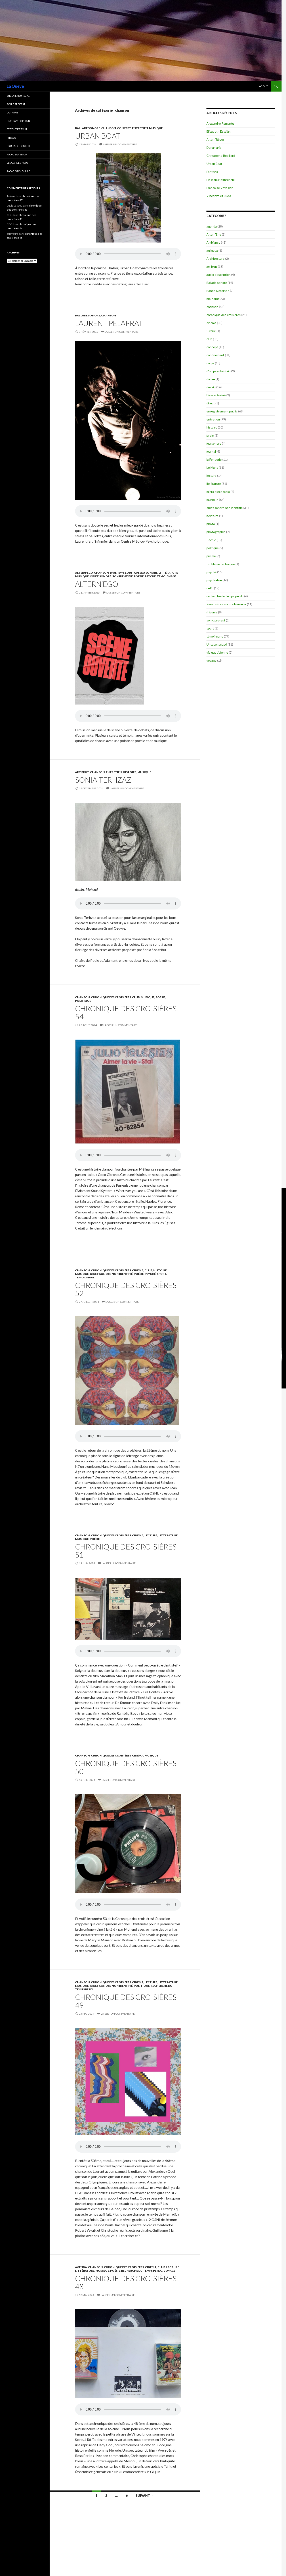  What do you see at coordinates (17, 154) in the screenshot?
I see `radio sans nom` at bounding box center [17, 154].